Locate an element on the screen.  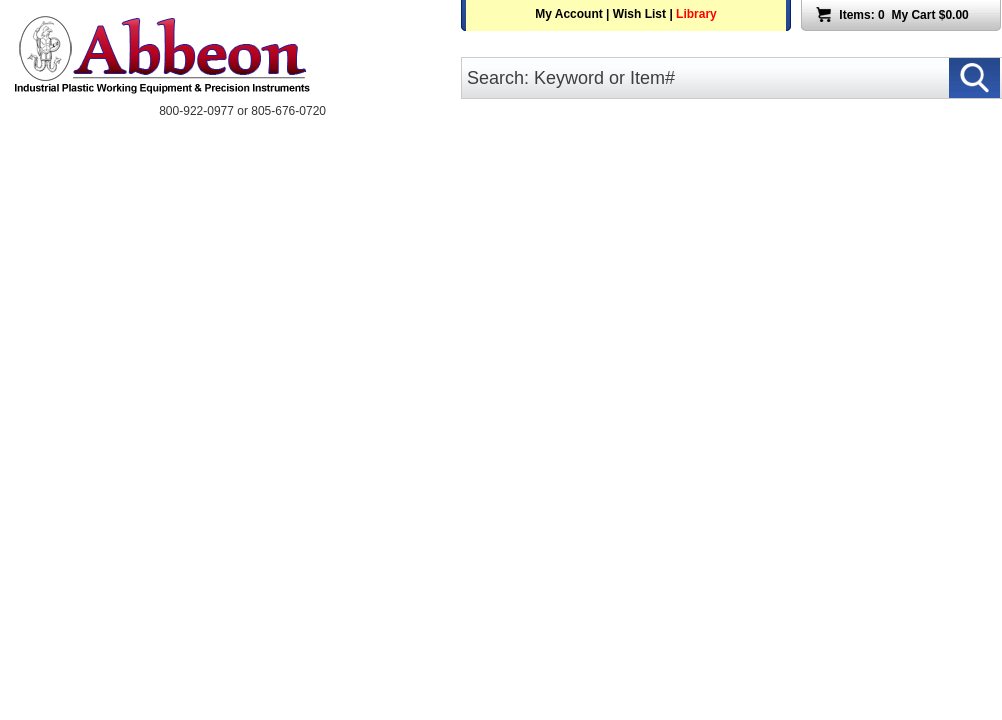
My Account is located at coordinates (569, 14).